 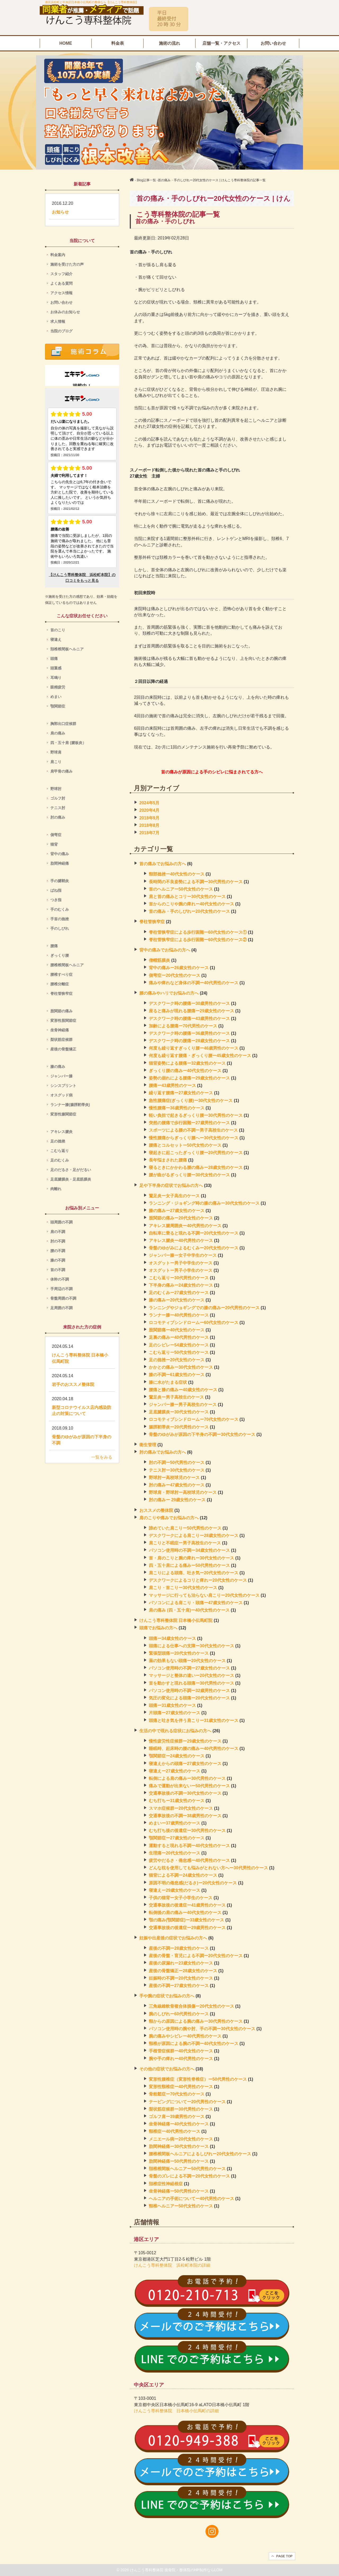 What do you see at coordinates (191, 1683) in the screenshot?
I see `首を動かすと現れる頭痛ー30代男性のケース` at bounding box center [191, 1683].